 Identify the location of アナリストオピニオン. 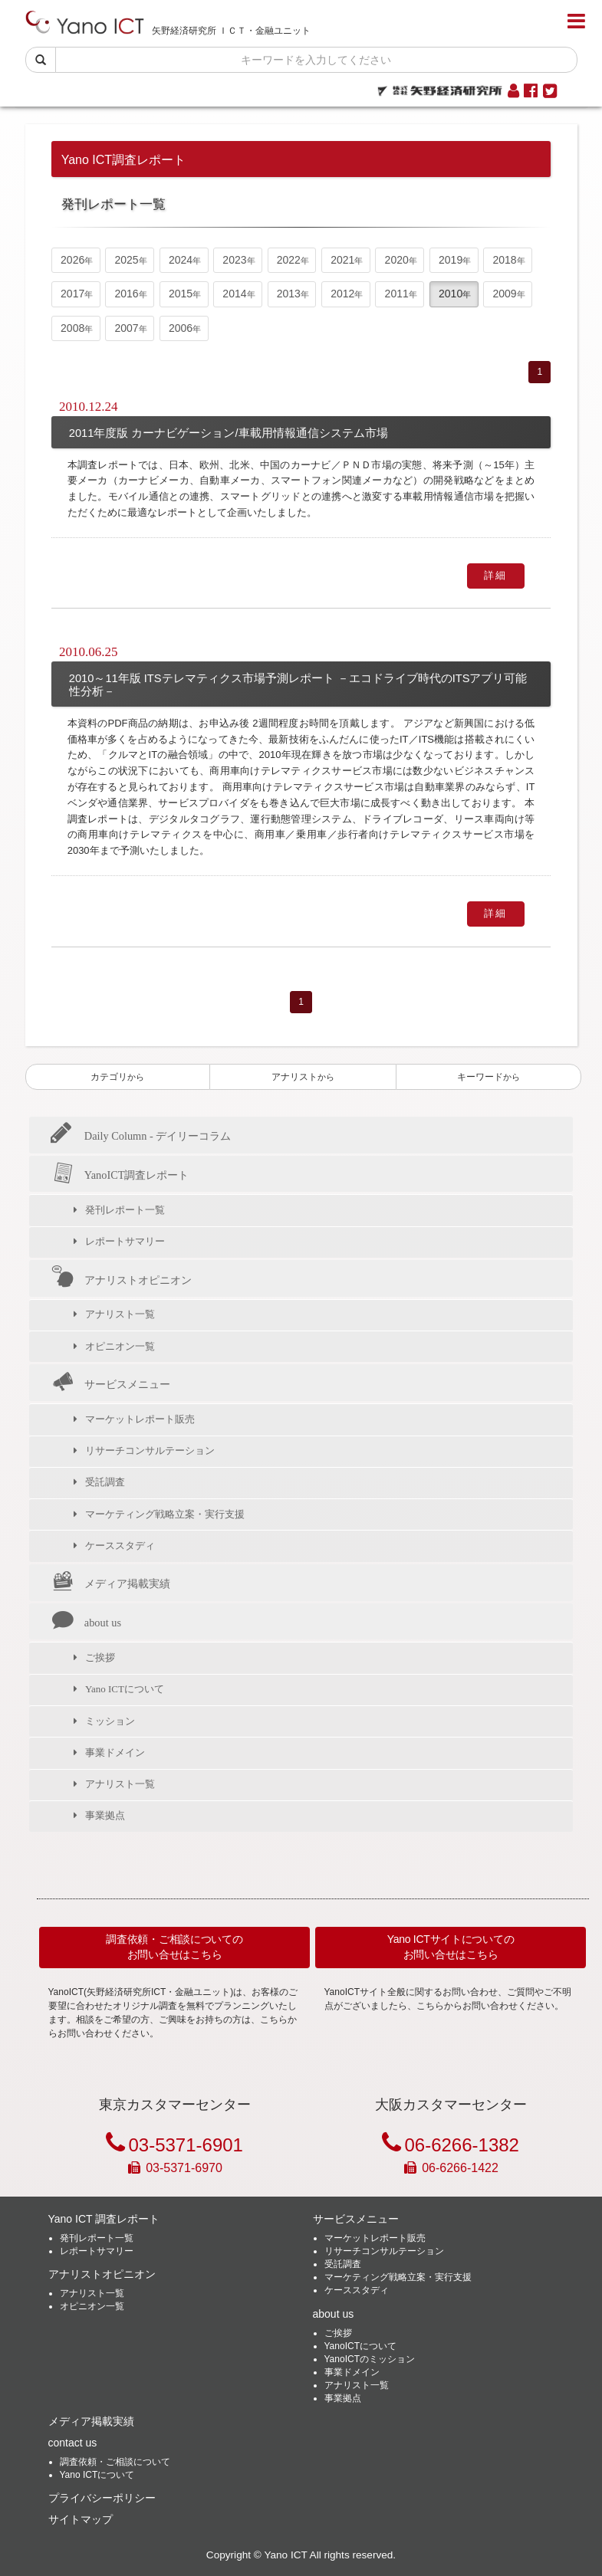
(121, 1279).